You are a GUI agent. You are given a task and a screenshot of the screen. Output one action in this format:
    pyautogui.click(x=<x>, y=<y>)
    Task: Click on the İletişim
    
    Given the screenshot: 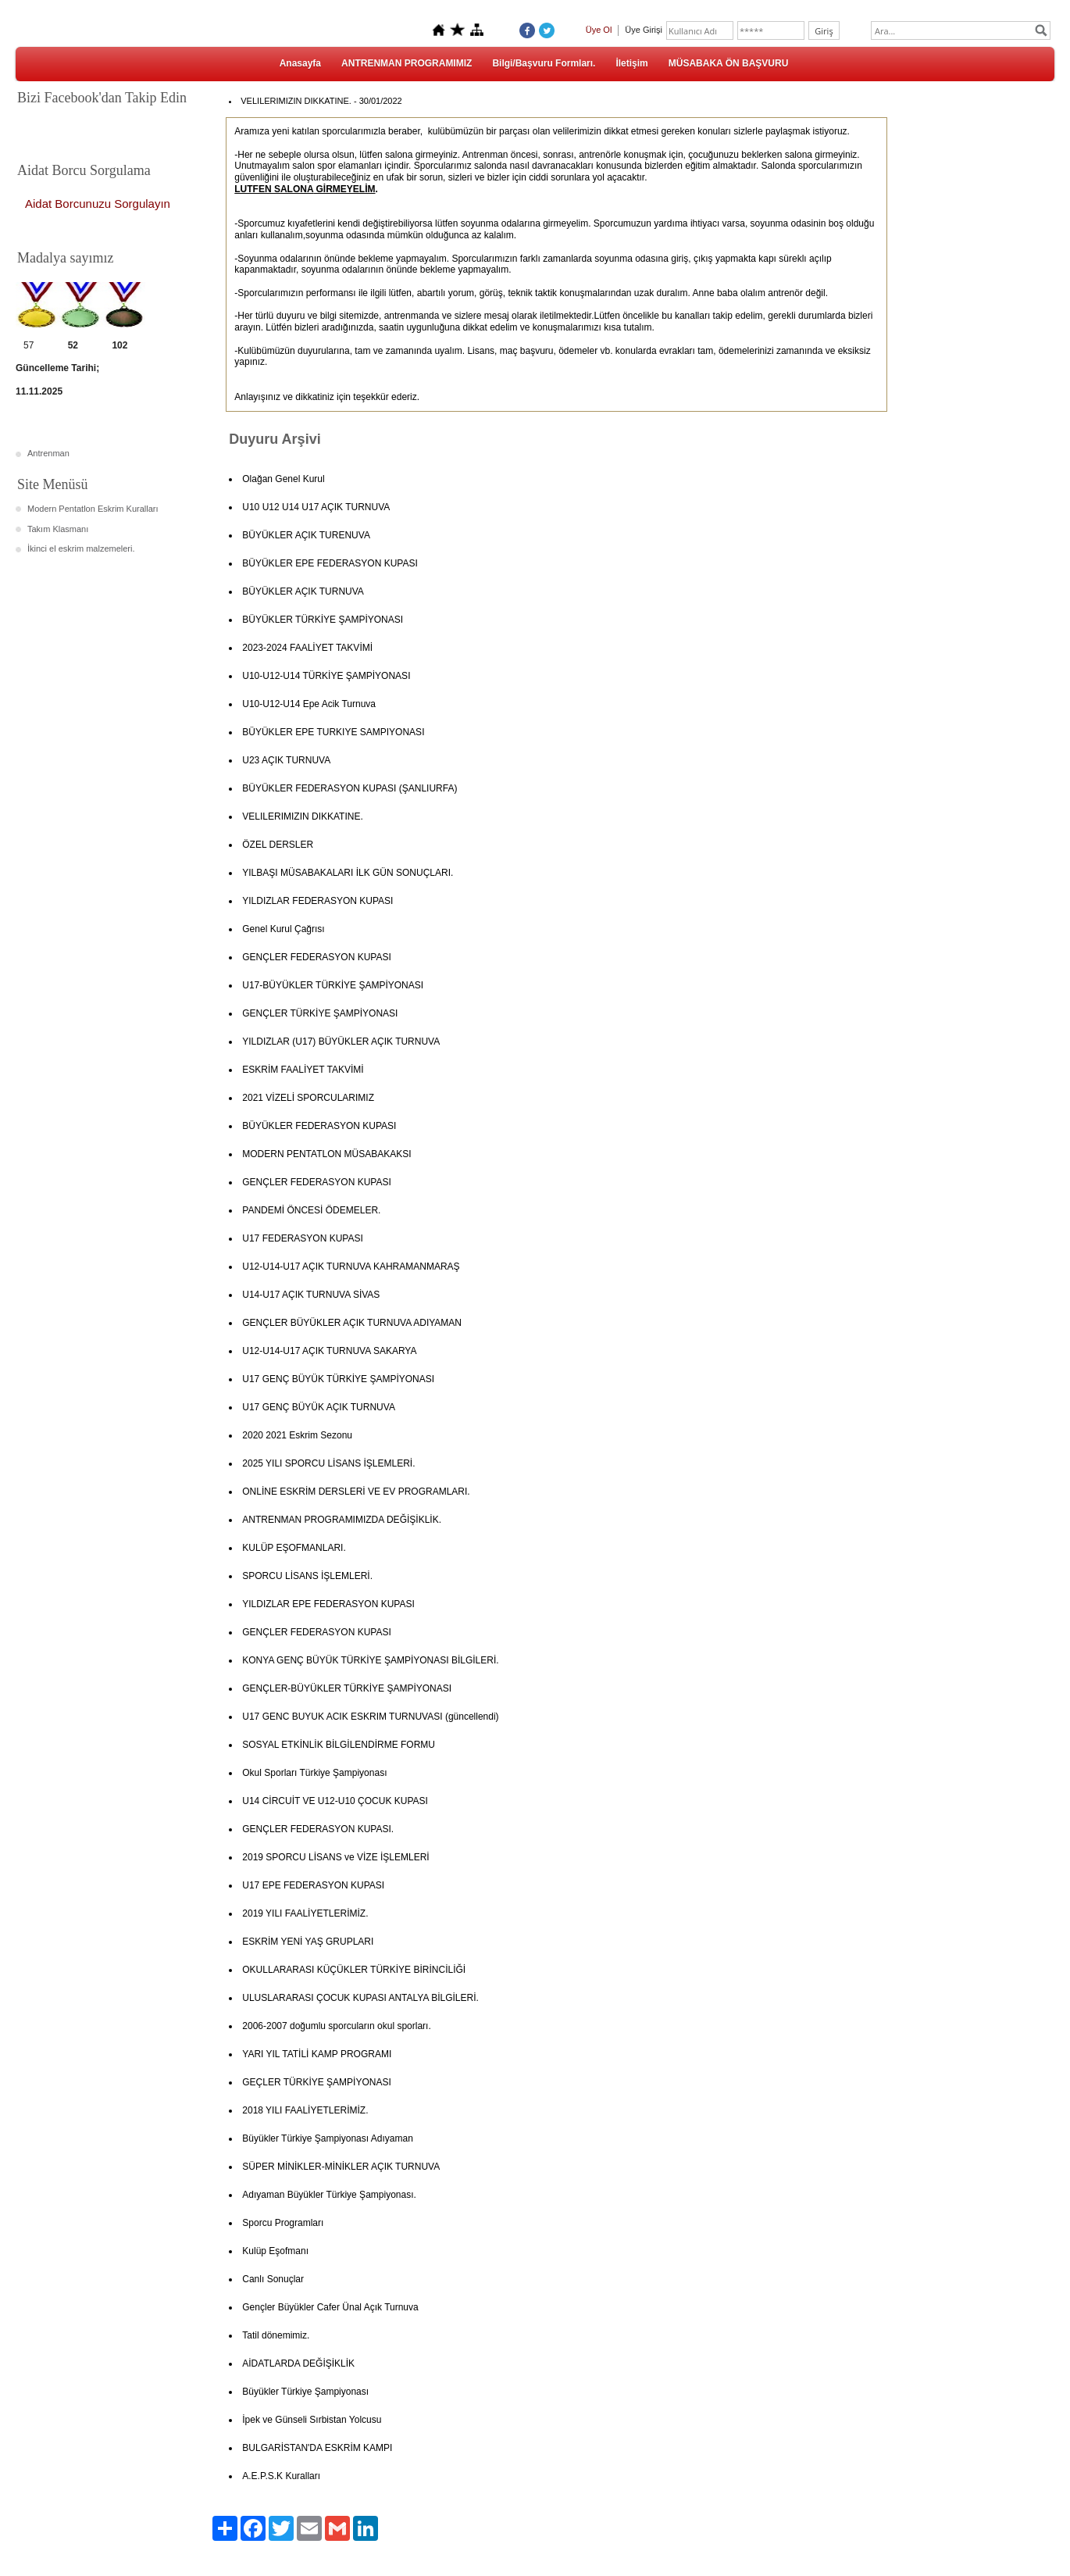 What is the action you would take?
    pyautogui.click(x=631, y=63)
    